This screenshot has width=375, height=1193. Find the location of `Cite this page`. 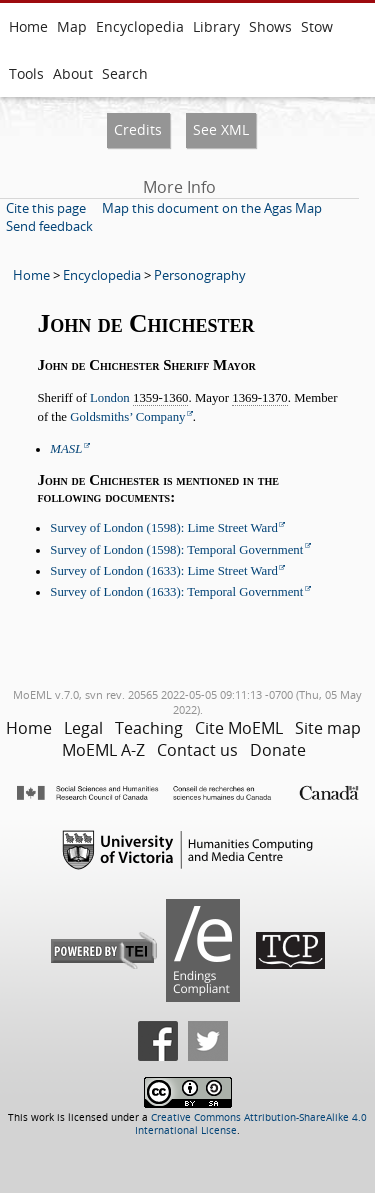

Cite this page is located at coordinates (46, 208).